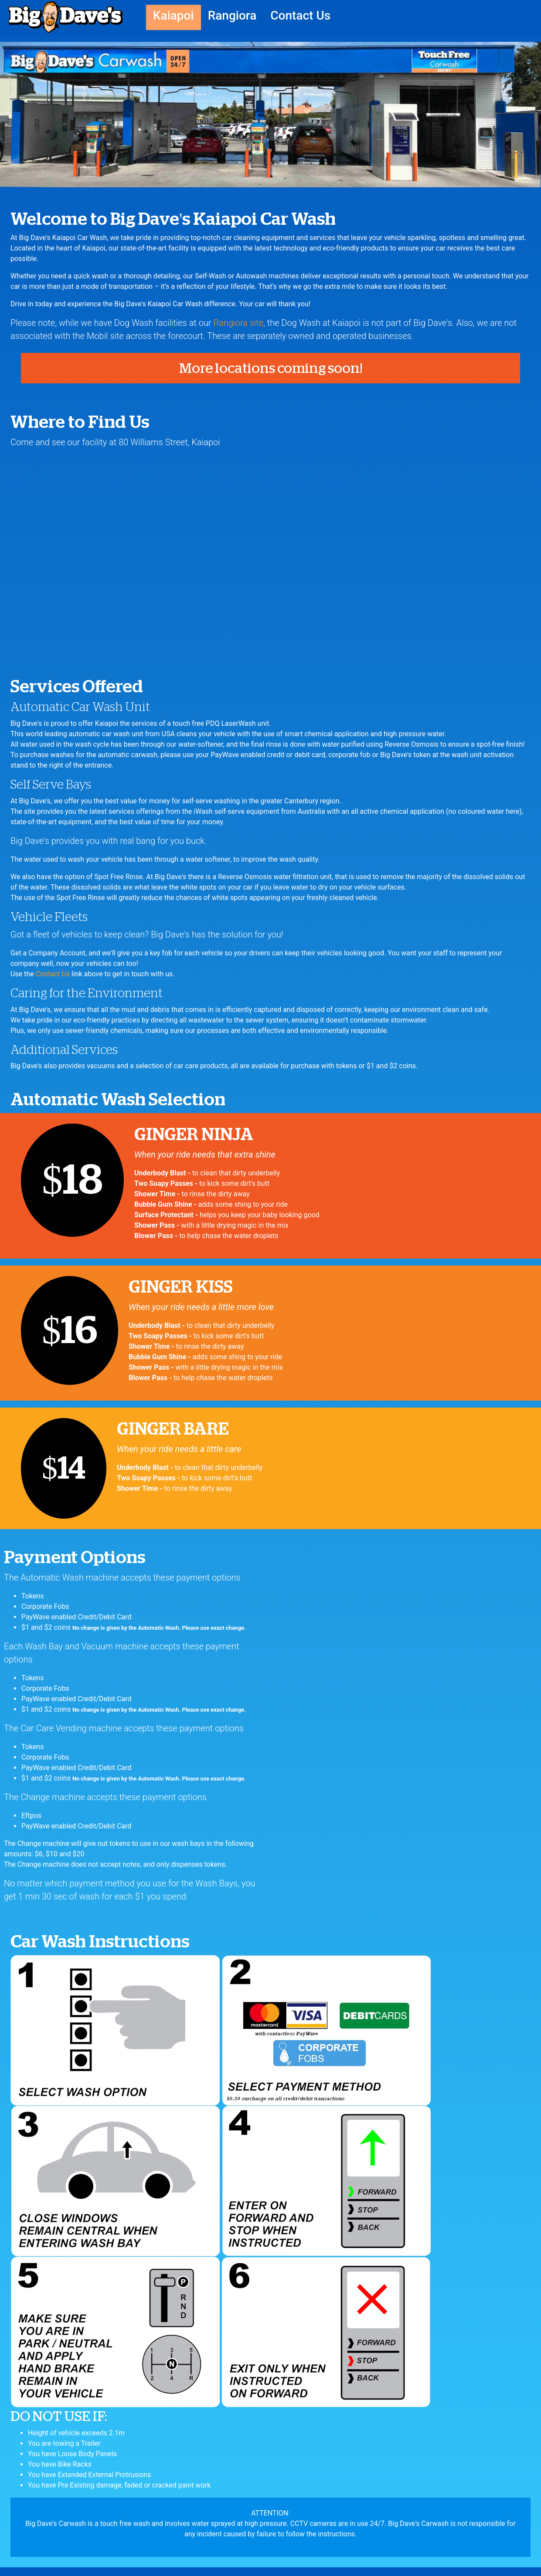  What do you see at coordinates (239, 323) in the screenshot?
I see `Rangiora site` at bounding box center [239, 323].